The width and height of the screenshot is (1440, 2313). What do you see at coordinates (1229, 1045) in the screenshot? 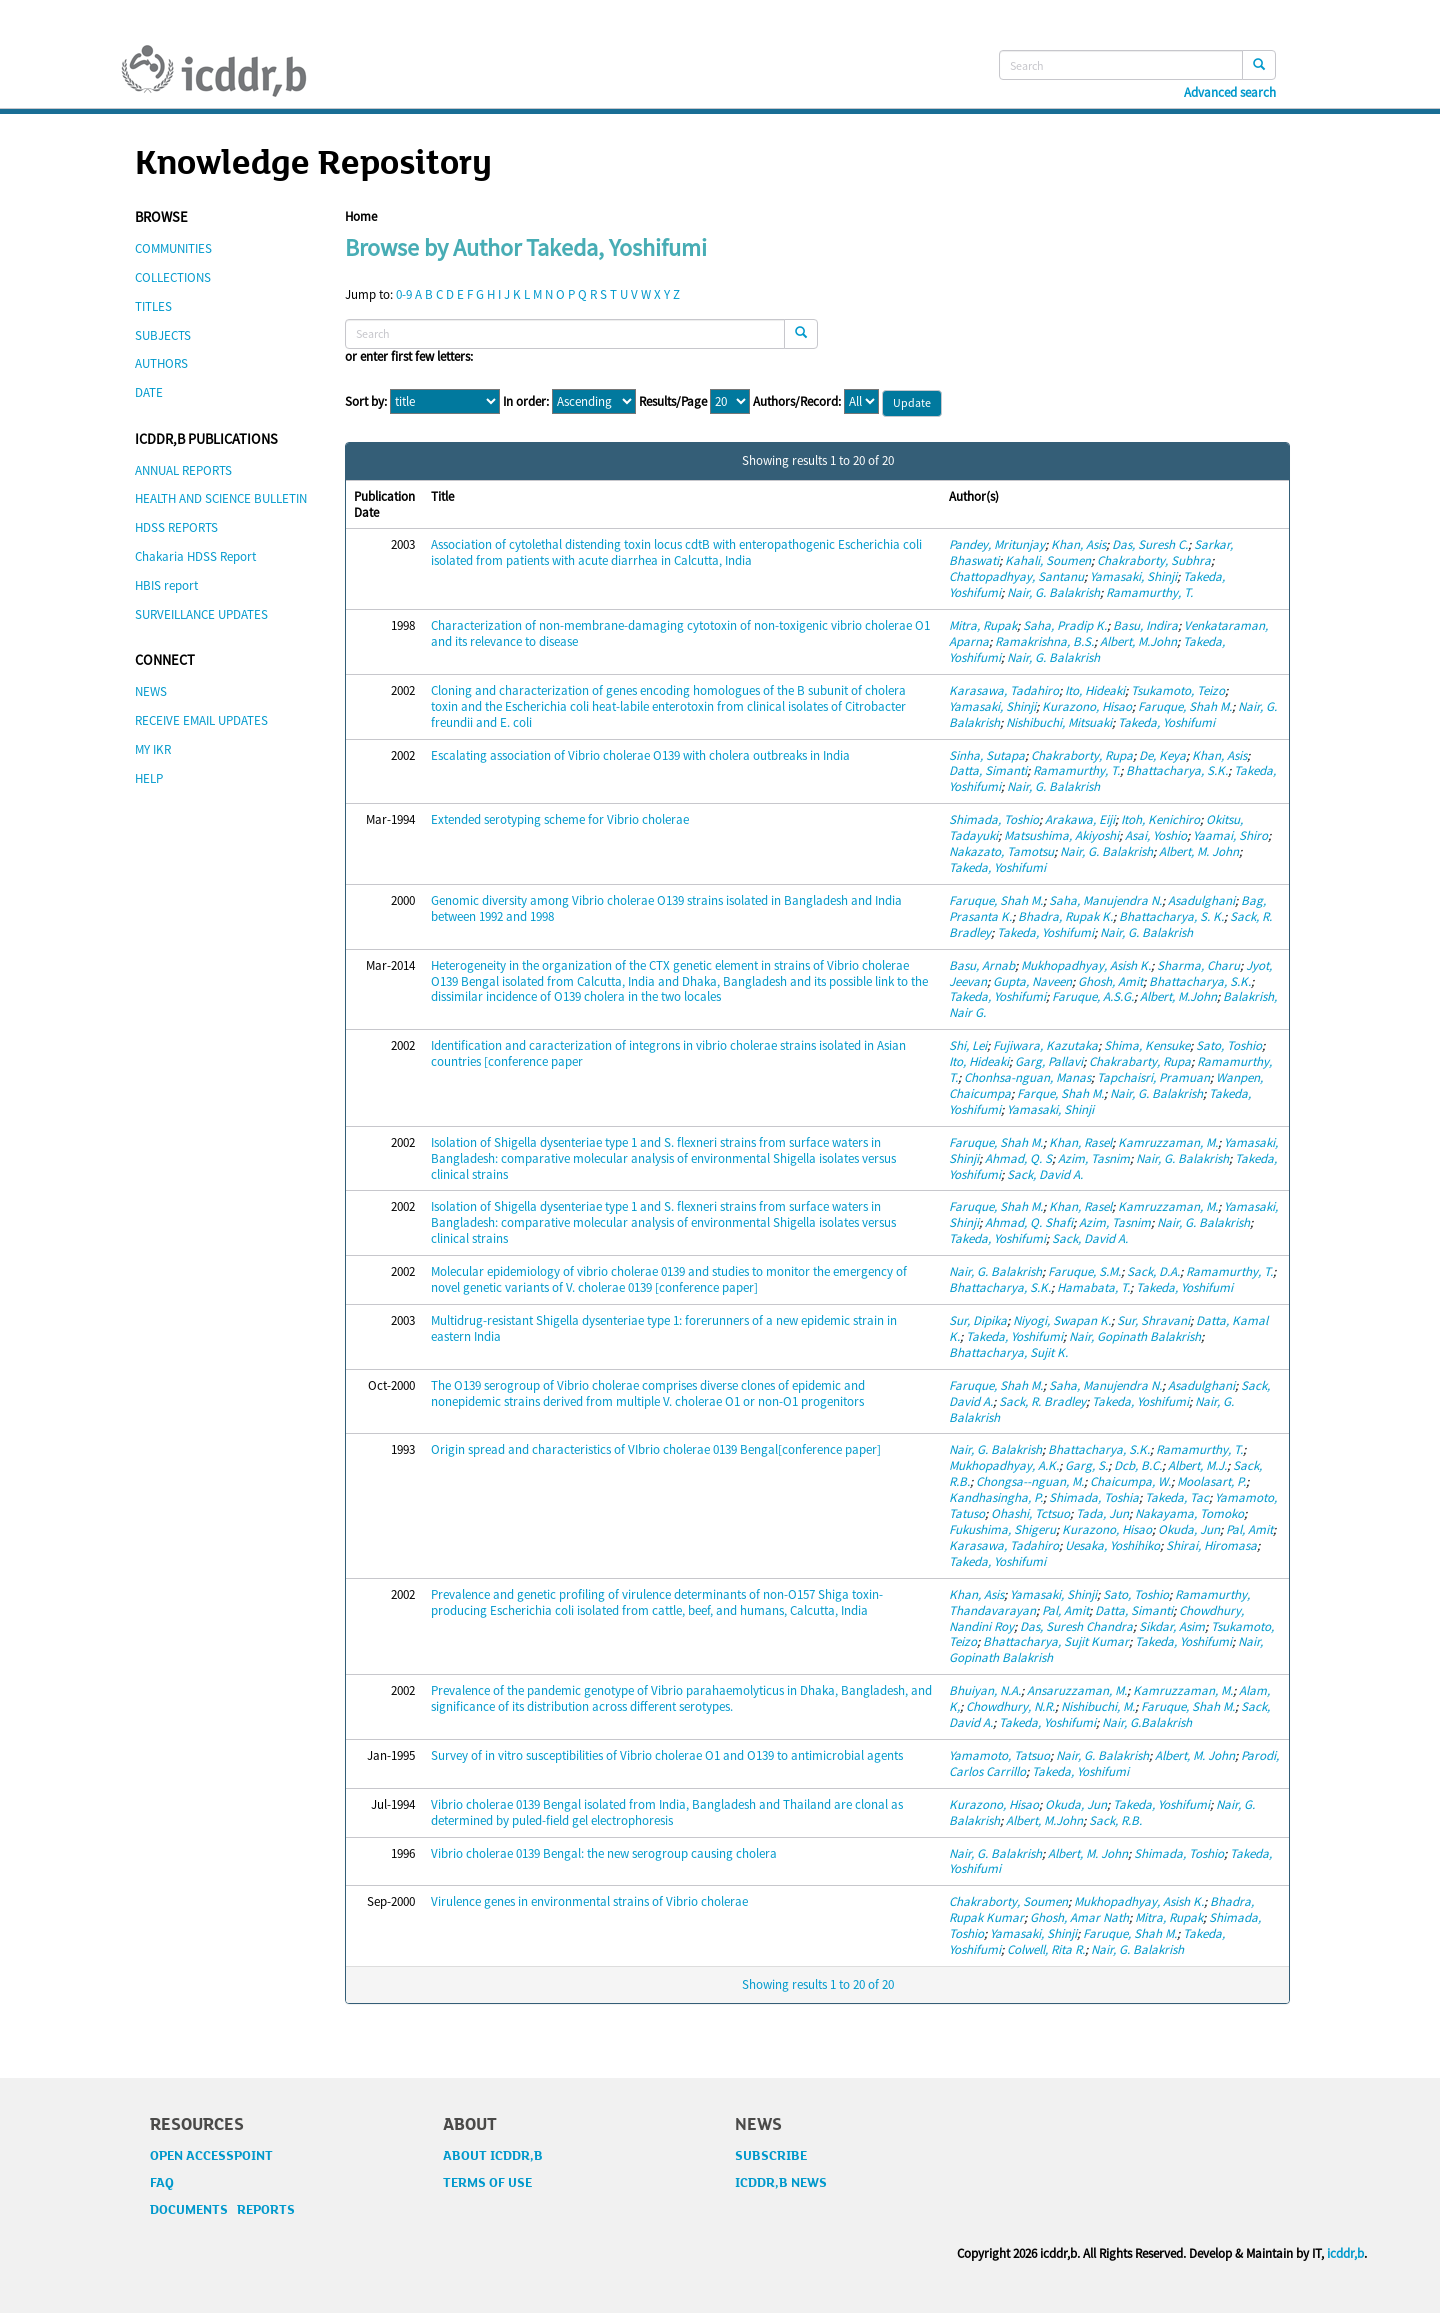
I see `Sato, Toshio` at bounding box center [1229, 1045].